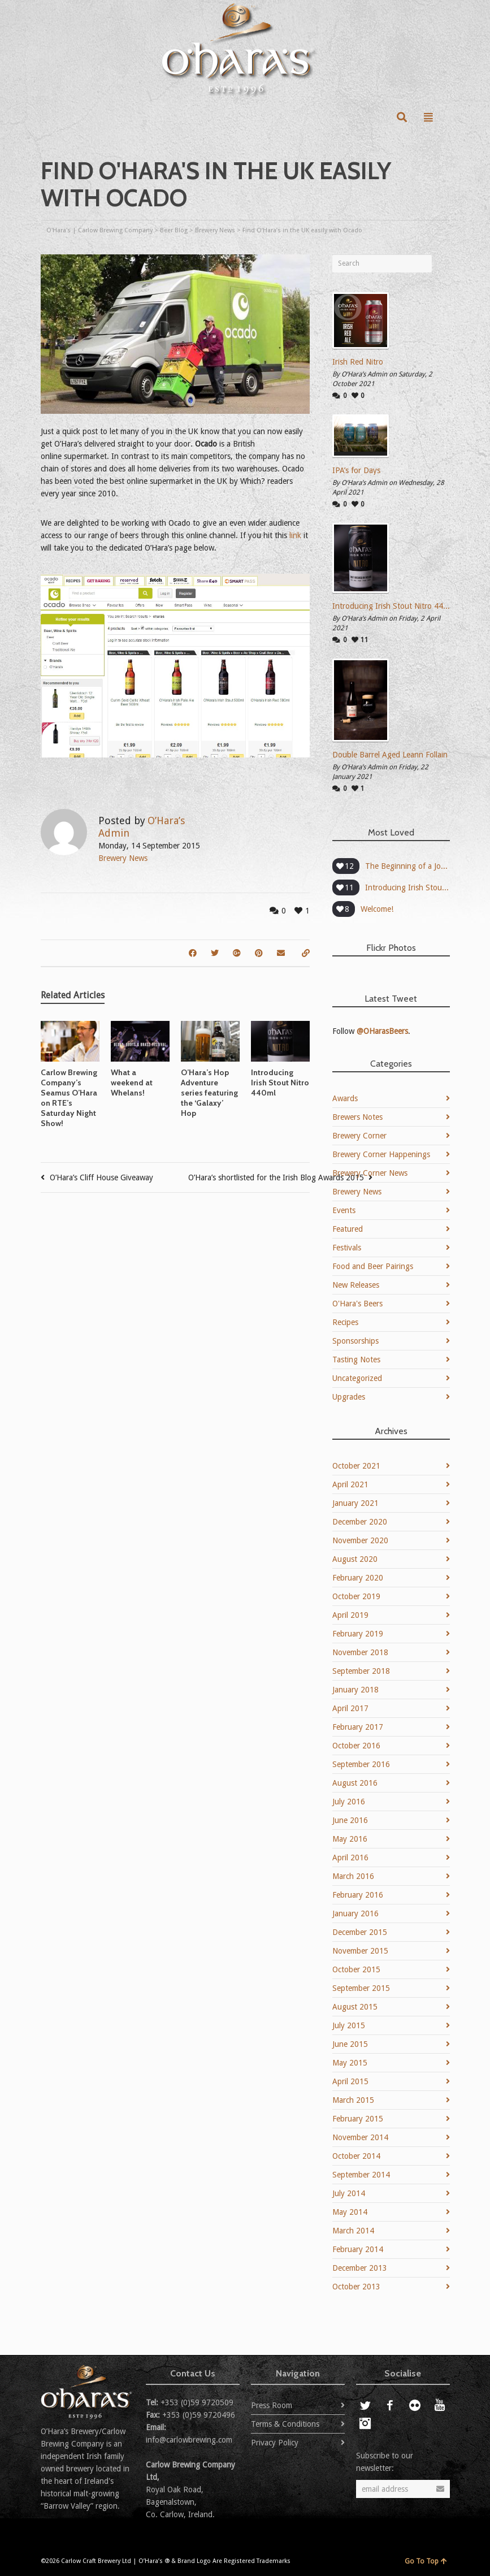  I want to click on October 2016, so click(356, 1745).